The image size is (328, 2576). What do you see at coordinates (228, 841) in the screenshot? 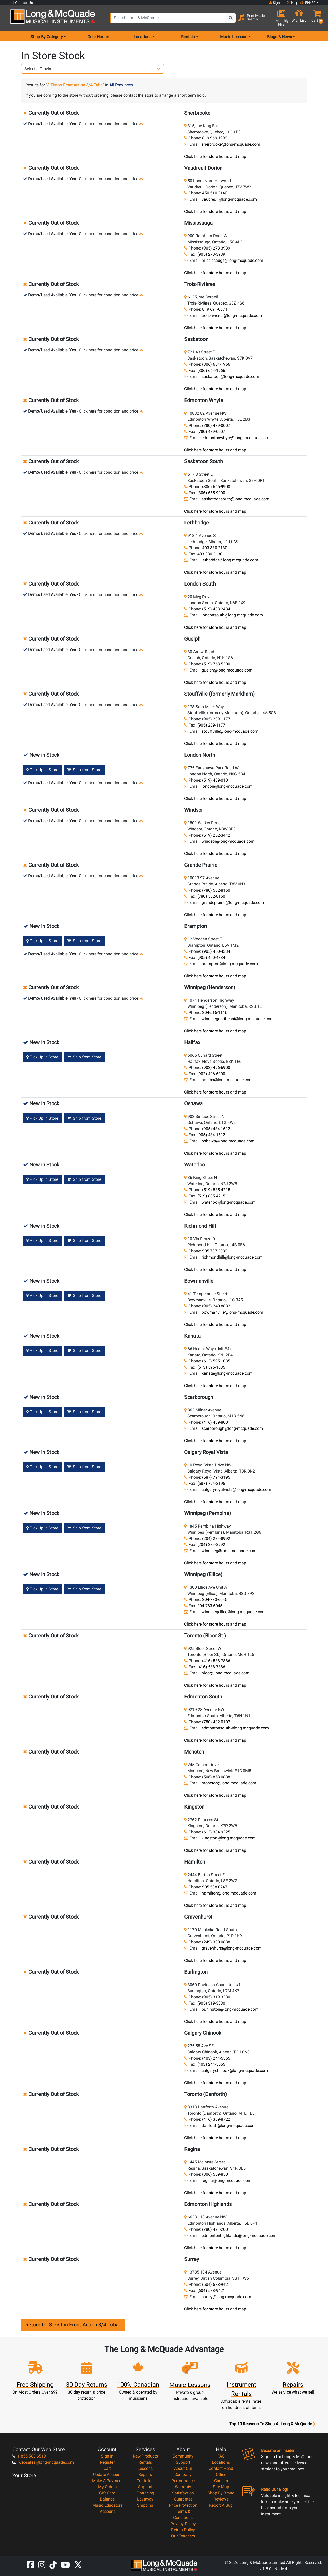
I see `windsor@long-mcquade.com` at bounding box center [228, 841].